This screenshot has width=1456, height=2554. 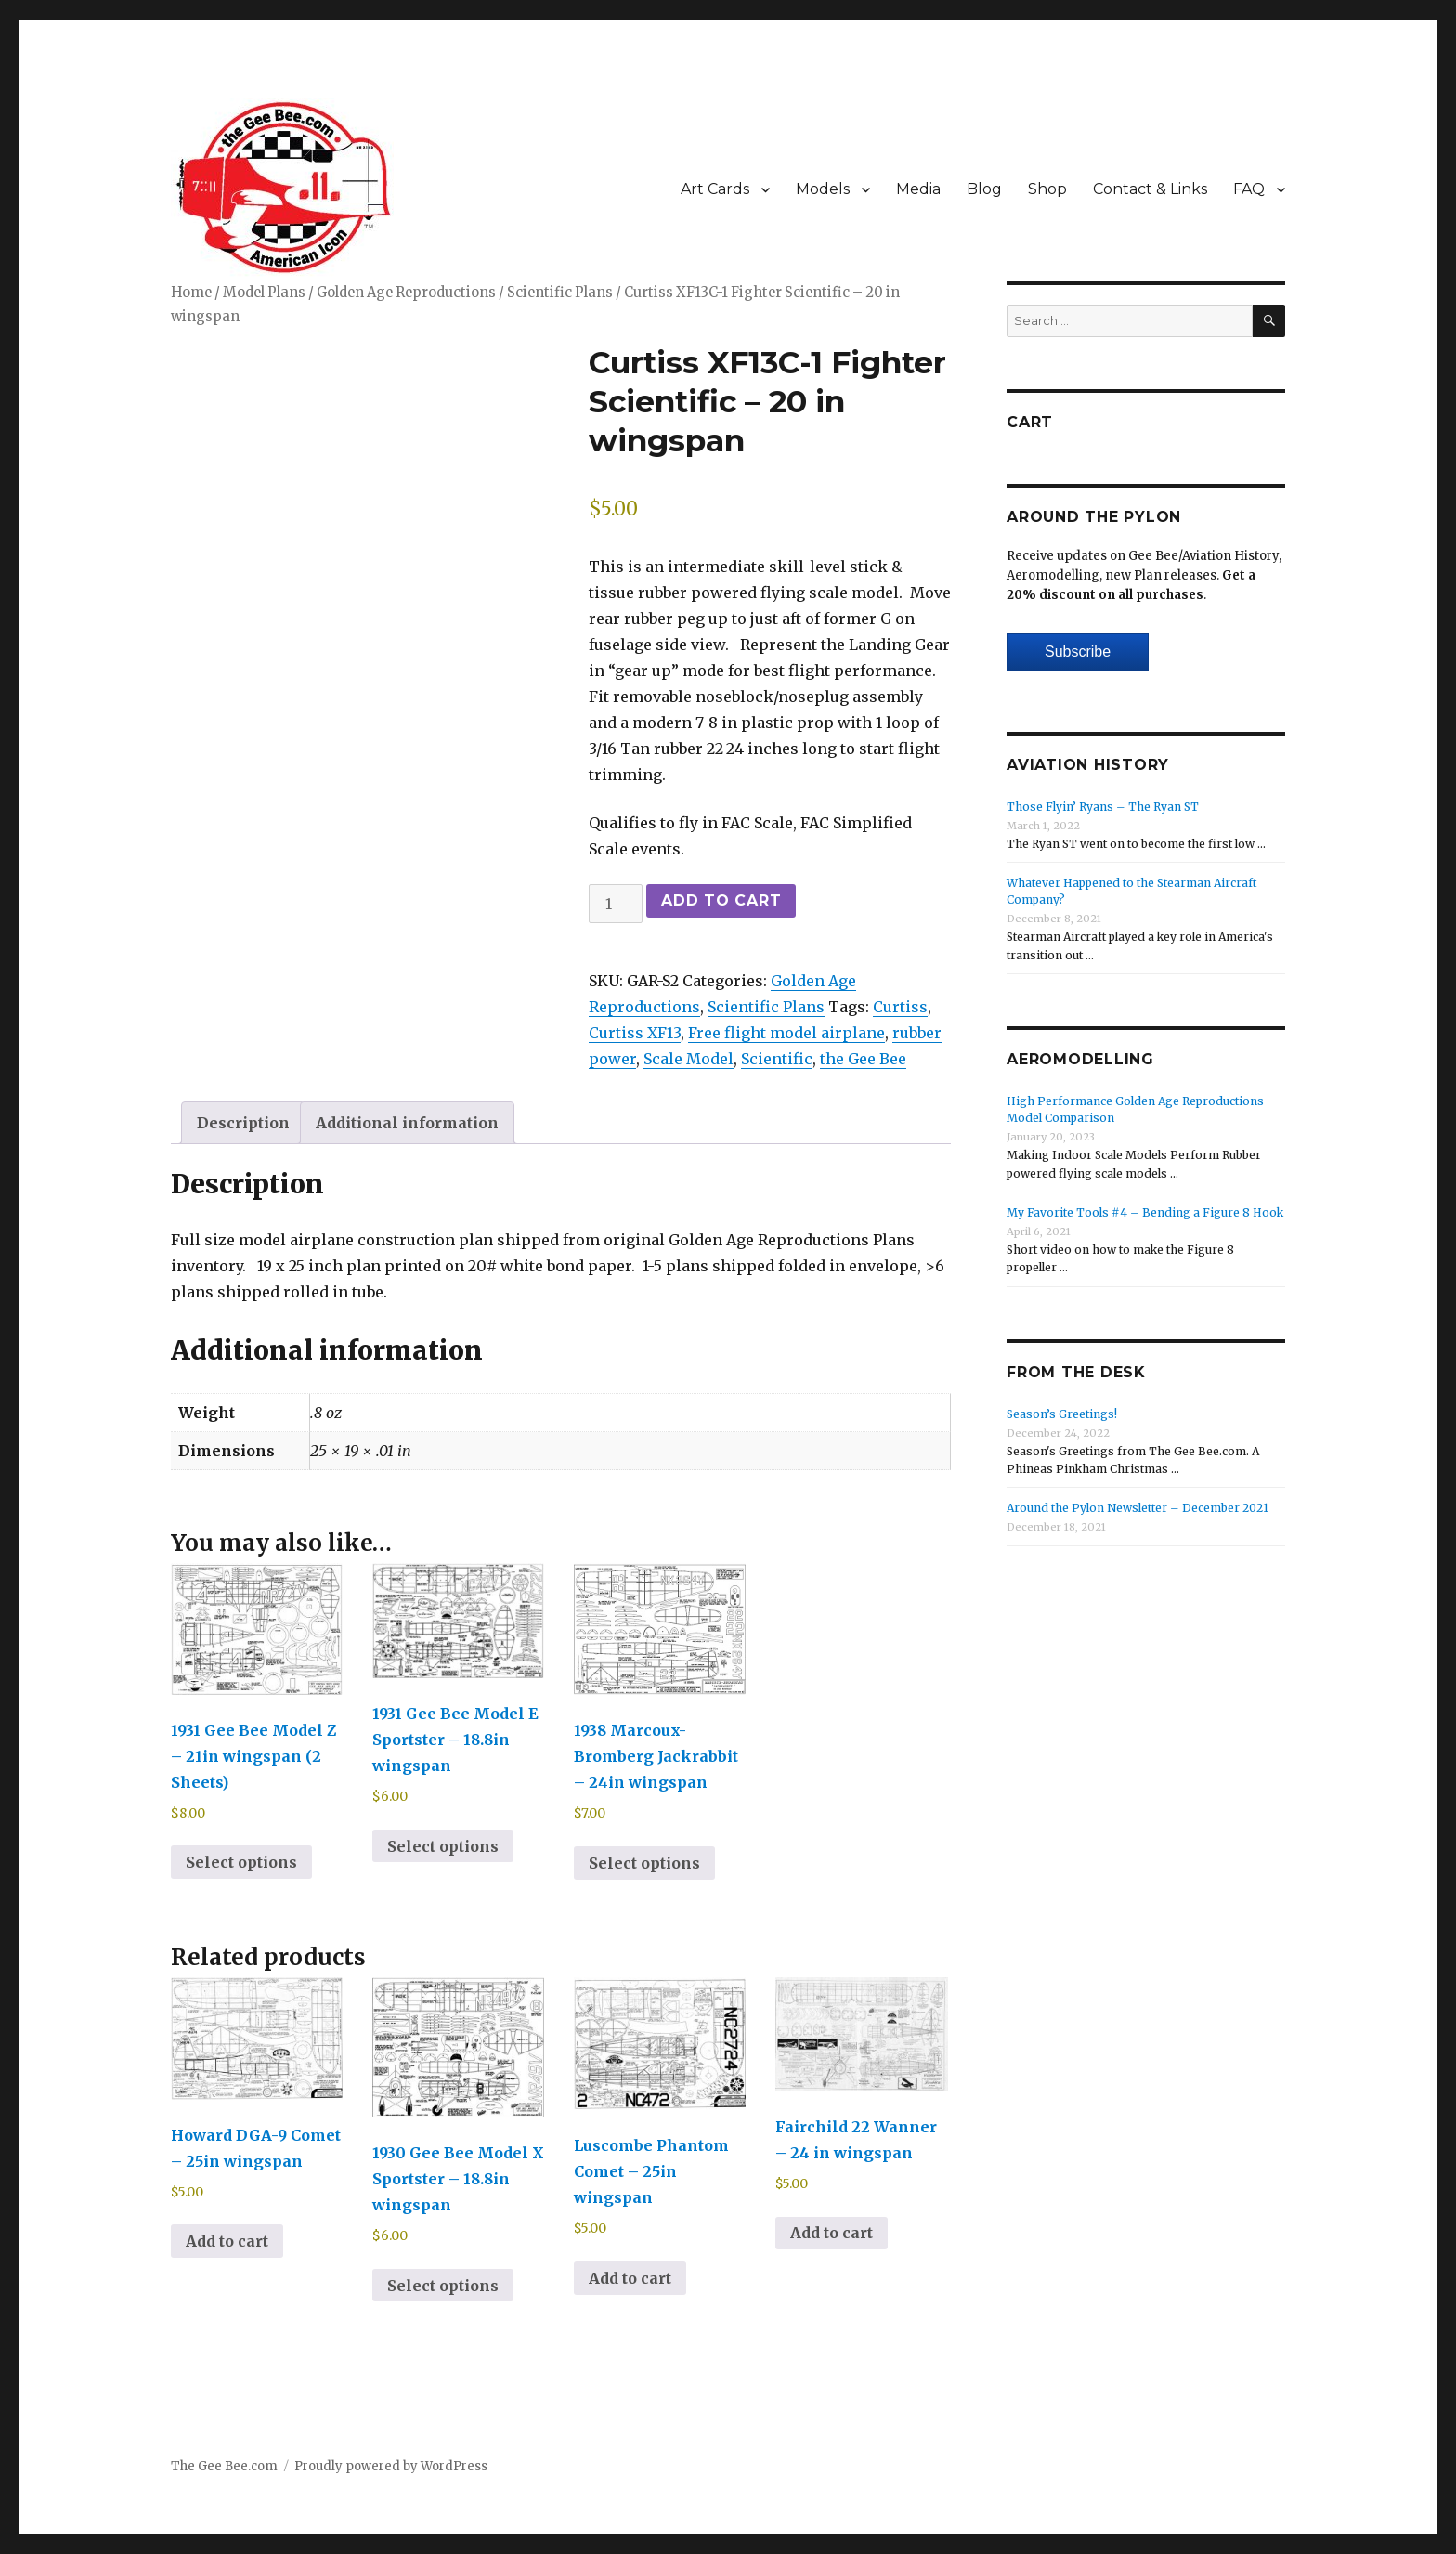 What do you see at coordinates (630, 2278) in the screenshot?
I see `Add to cart [Add to cart: “Luscombe Phantom Comet - 25in wingspan”]` at bounding box center [630, 2278].